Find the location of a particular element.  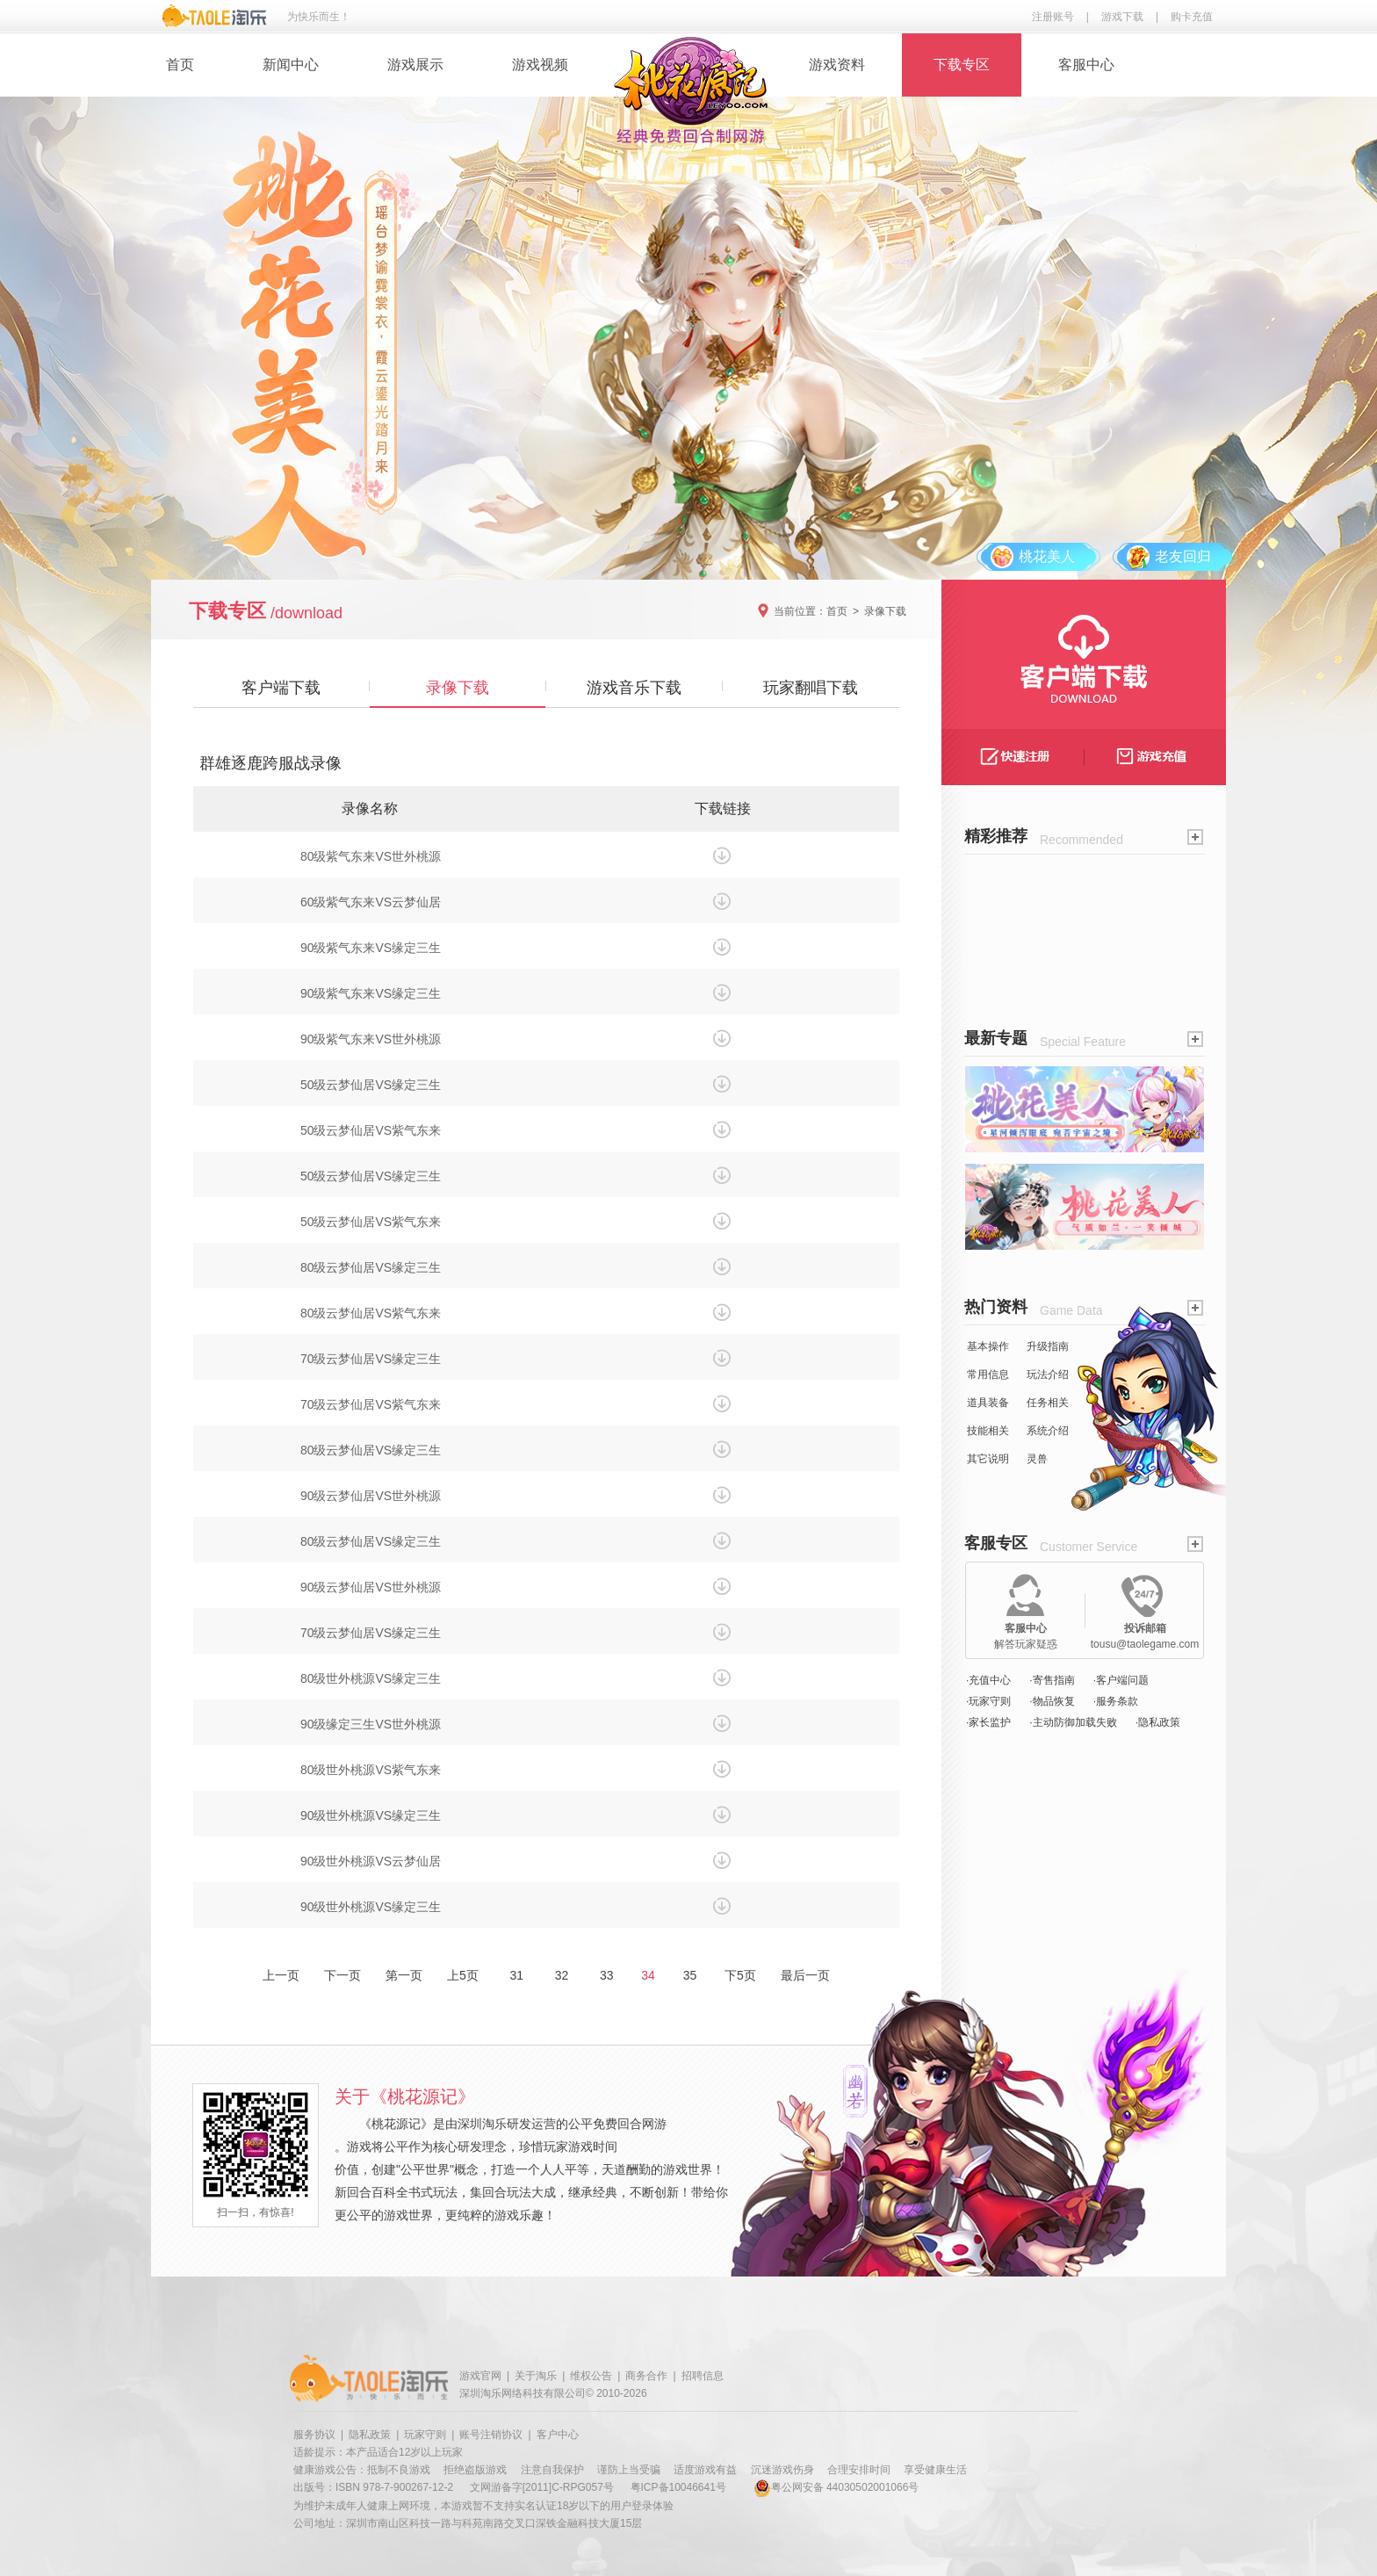

·服务条款 is located at coordinates (1115, 1701).